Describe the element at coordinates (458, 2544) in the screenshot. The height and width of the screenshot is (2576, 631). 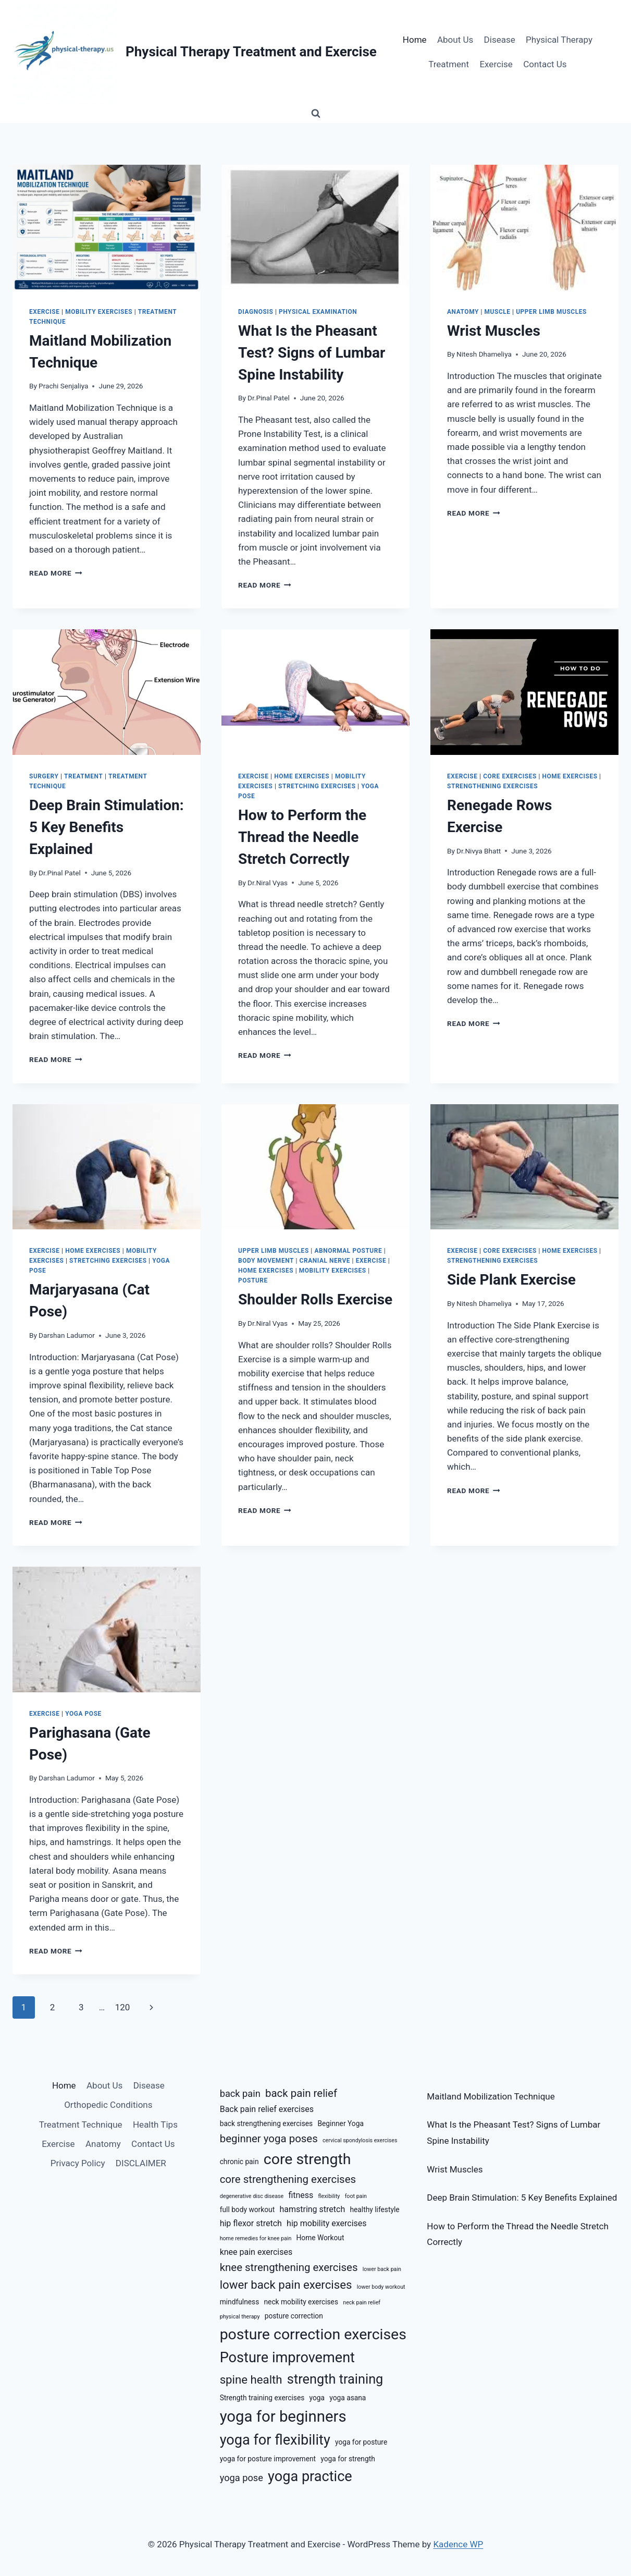
I see `Kadence WP` at that location.